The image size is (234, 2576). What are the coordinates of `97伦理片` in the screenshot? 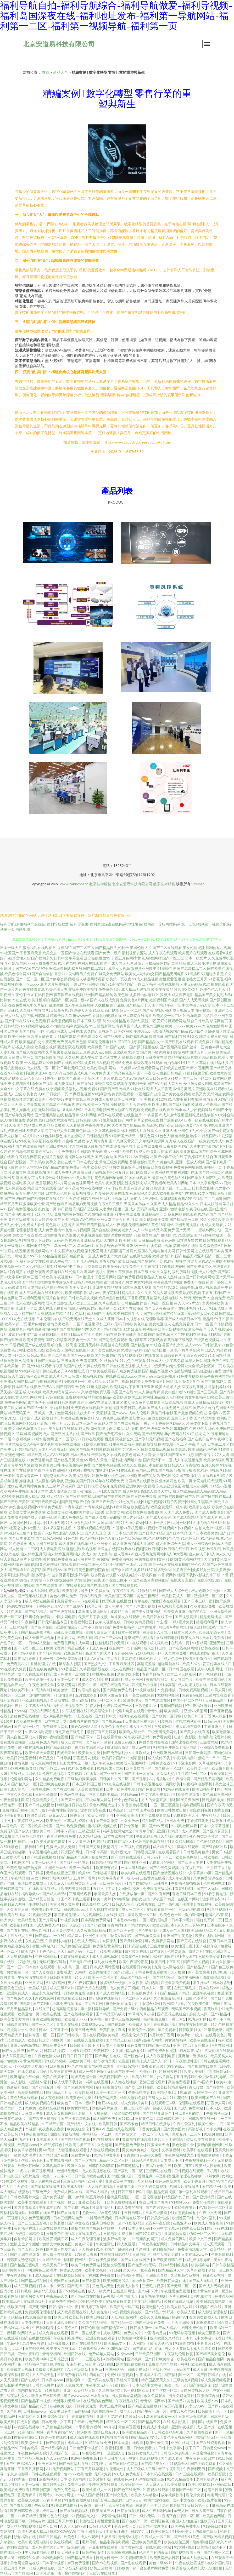 It's located at (99, 2463).